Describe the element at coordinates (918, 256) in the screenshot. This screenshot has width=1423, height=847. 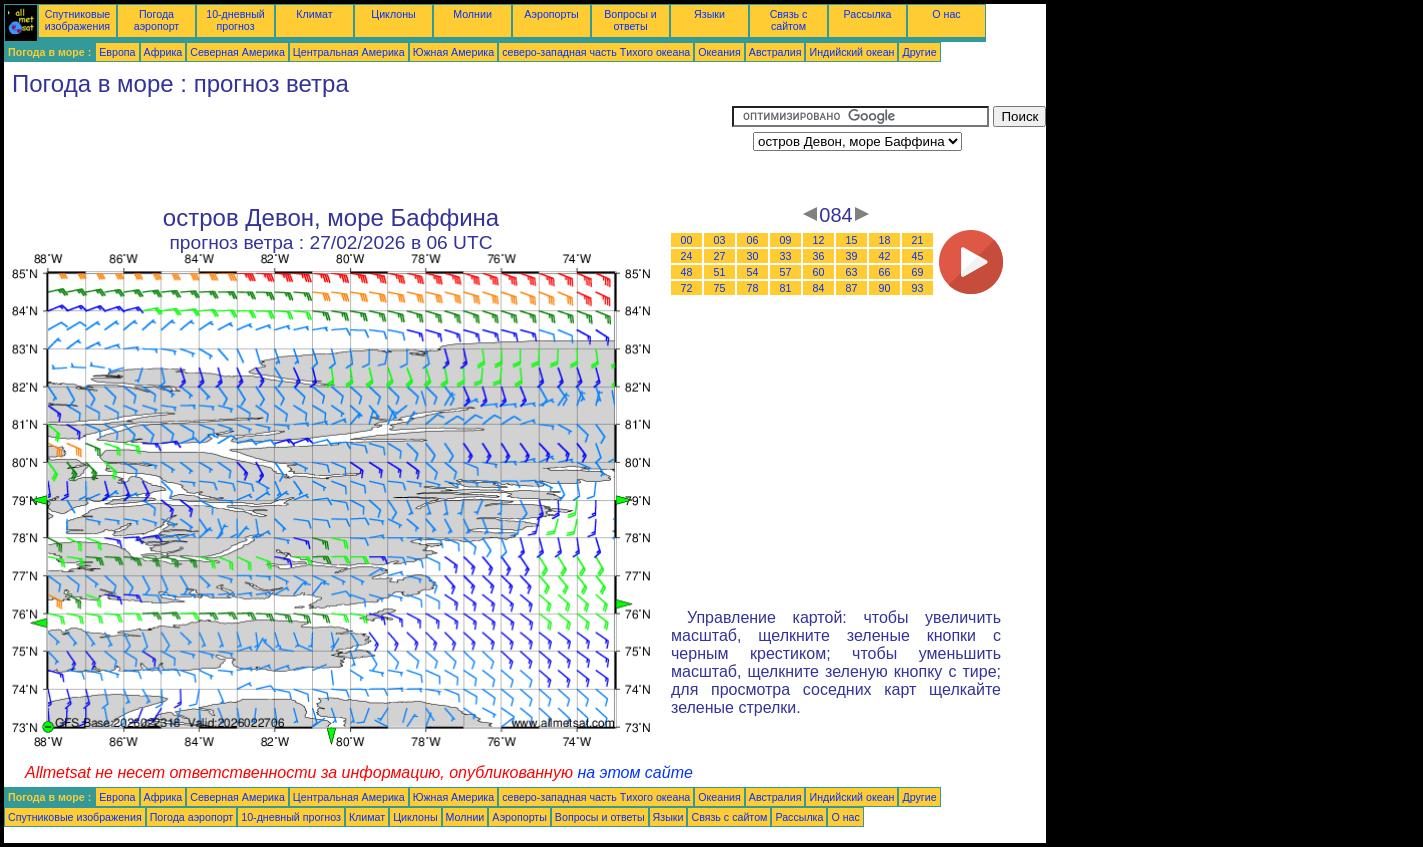
I see `45` at that location.